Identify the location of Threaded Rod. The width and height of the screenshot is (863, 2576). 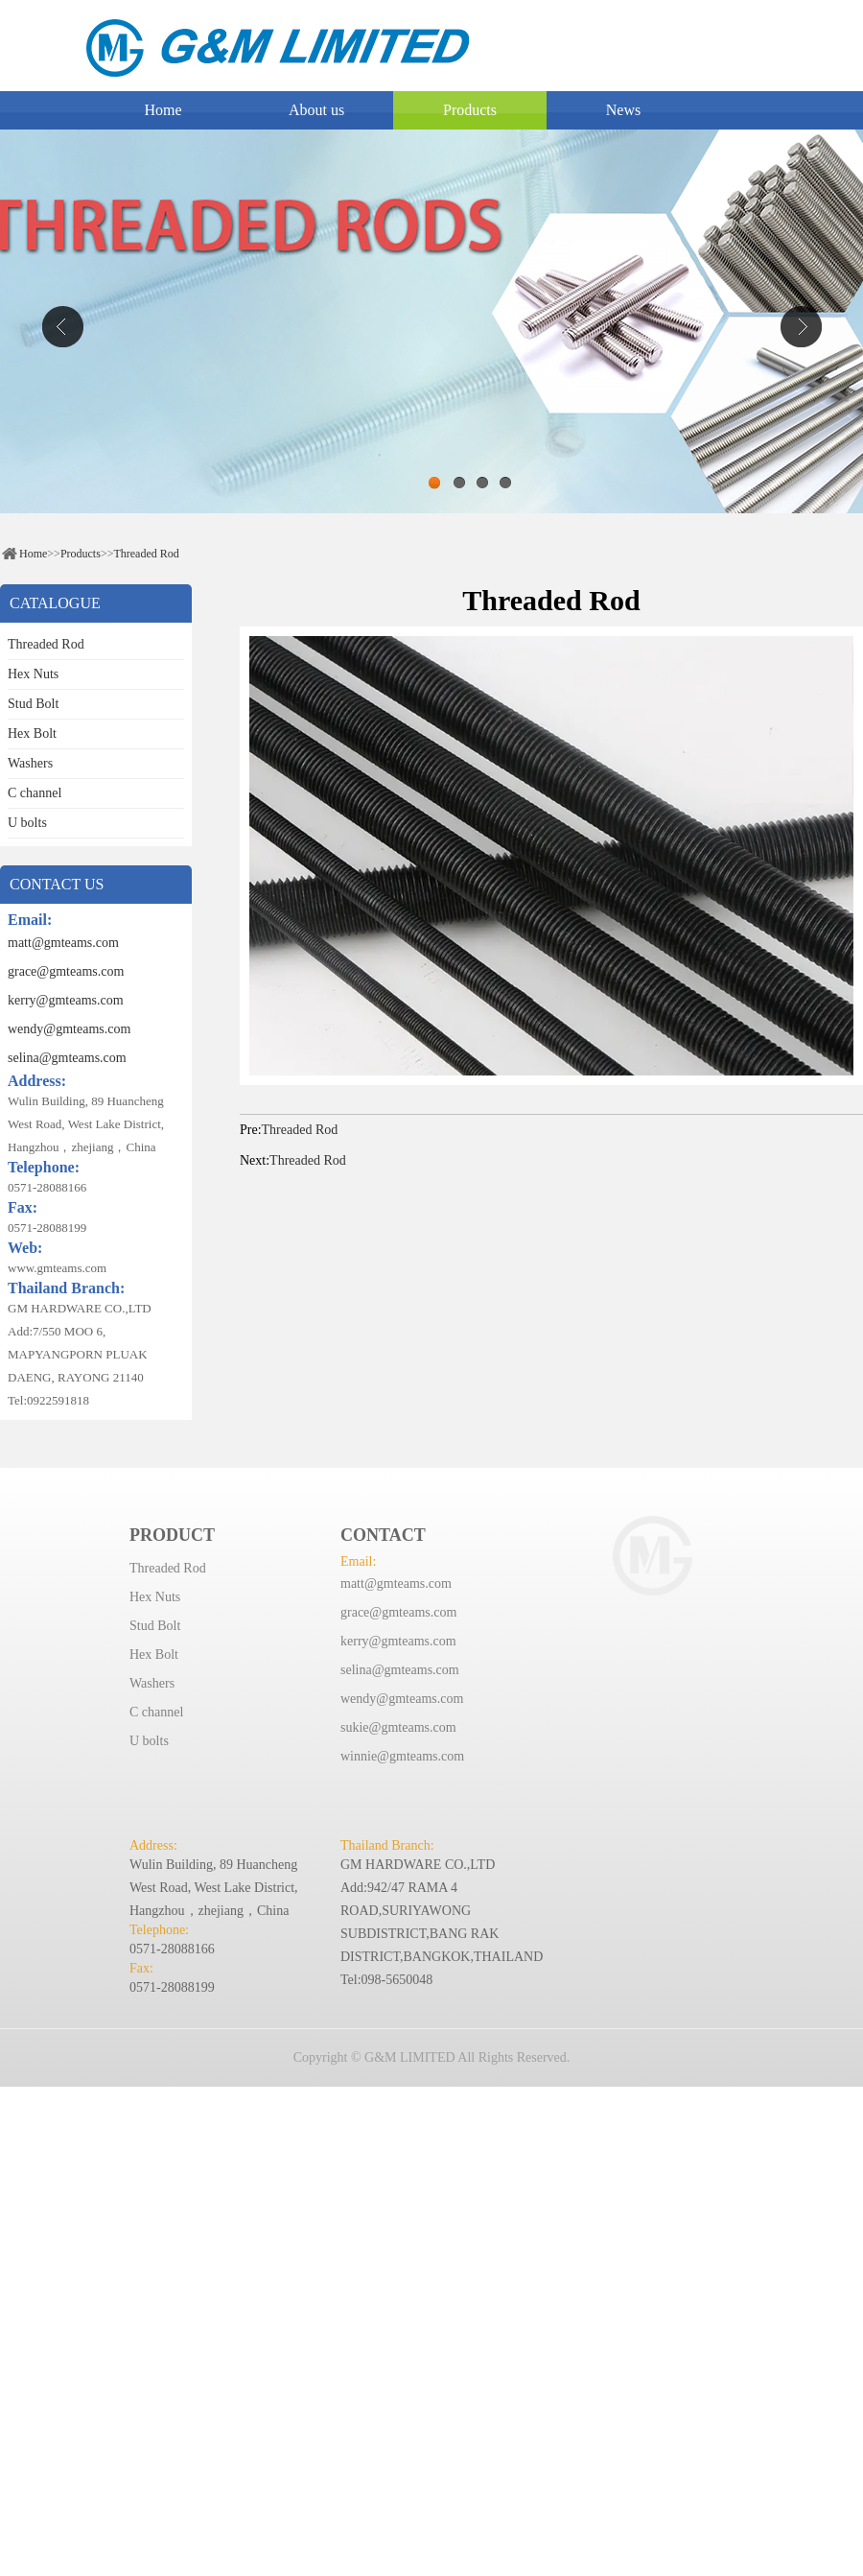
(145, 553).